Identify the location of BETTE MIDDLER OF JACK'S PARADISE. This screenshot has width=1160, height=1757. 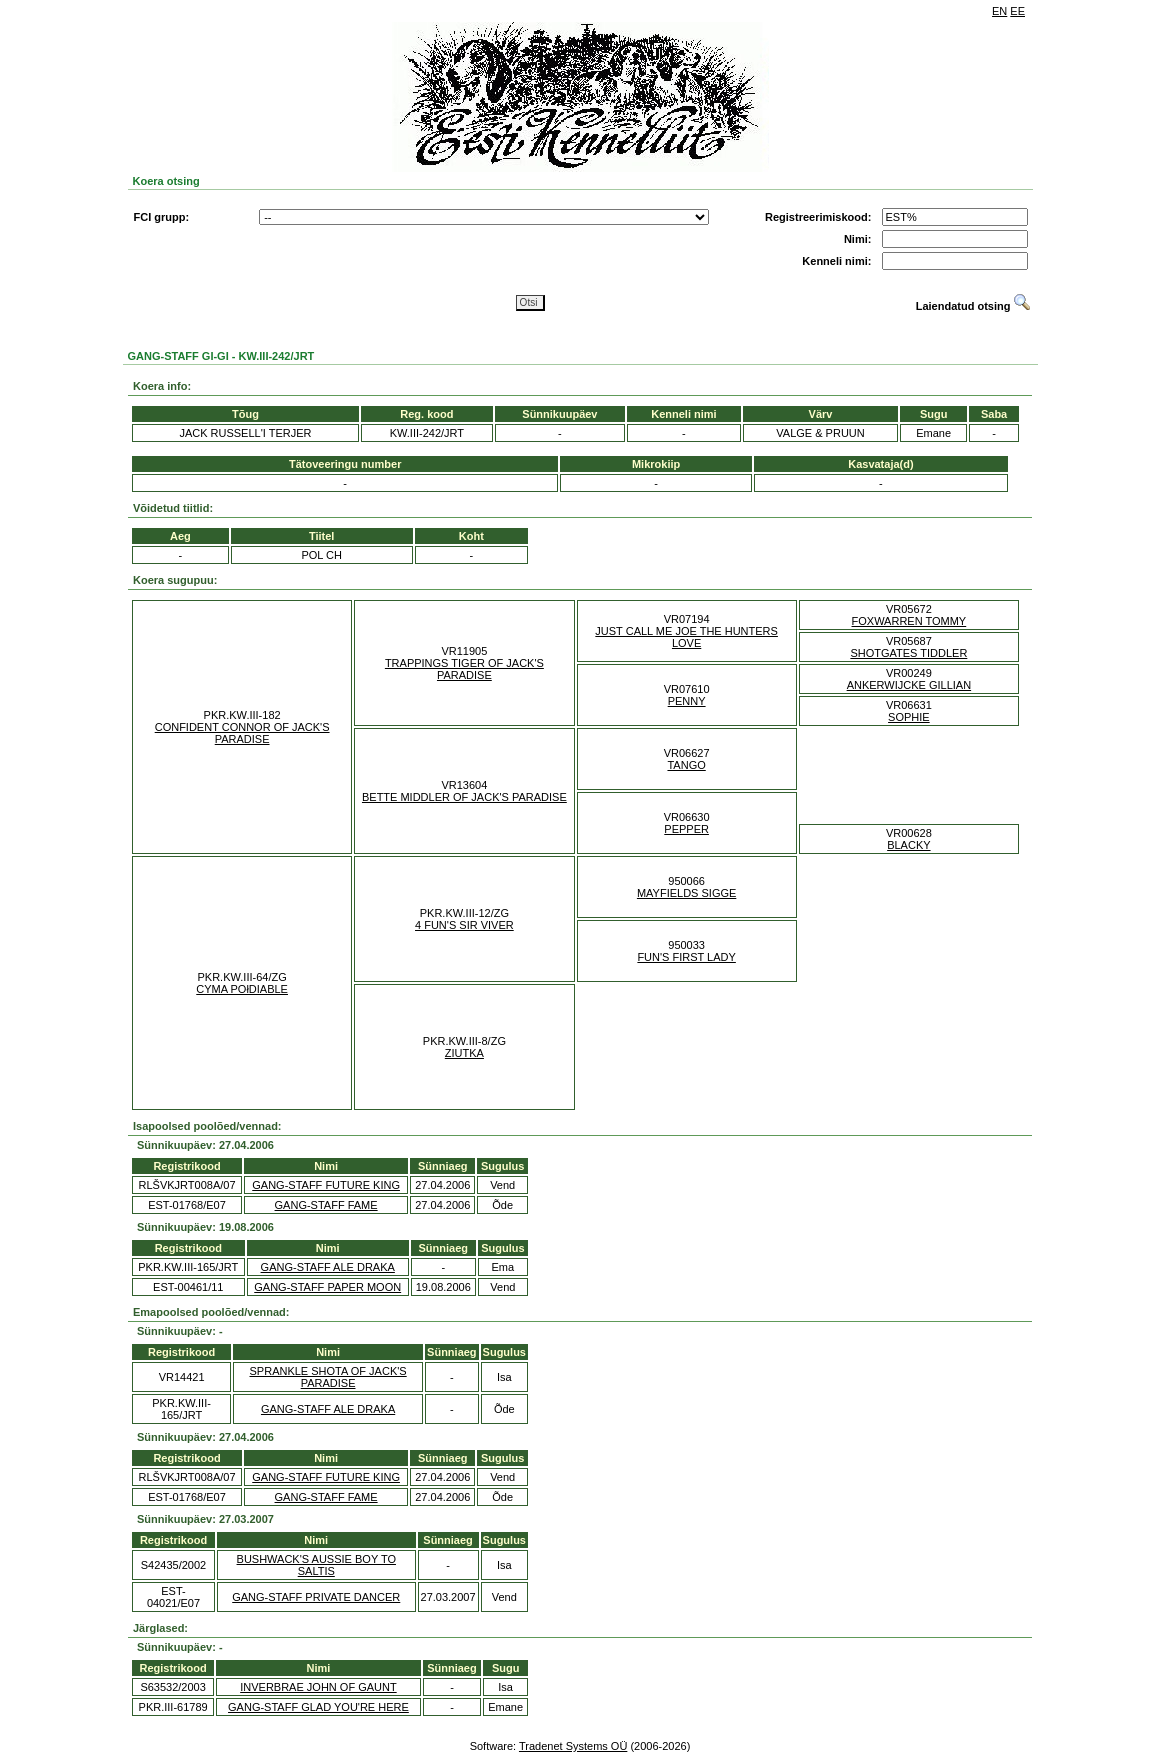
(464, 797).